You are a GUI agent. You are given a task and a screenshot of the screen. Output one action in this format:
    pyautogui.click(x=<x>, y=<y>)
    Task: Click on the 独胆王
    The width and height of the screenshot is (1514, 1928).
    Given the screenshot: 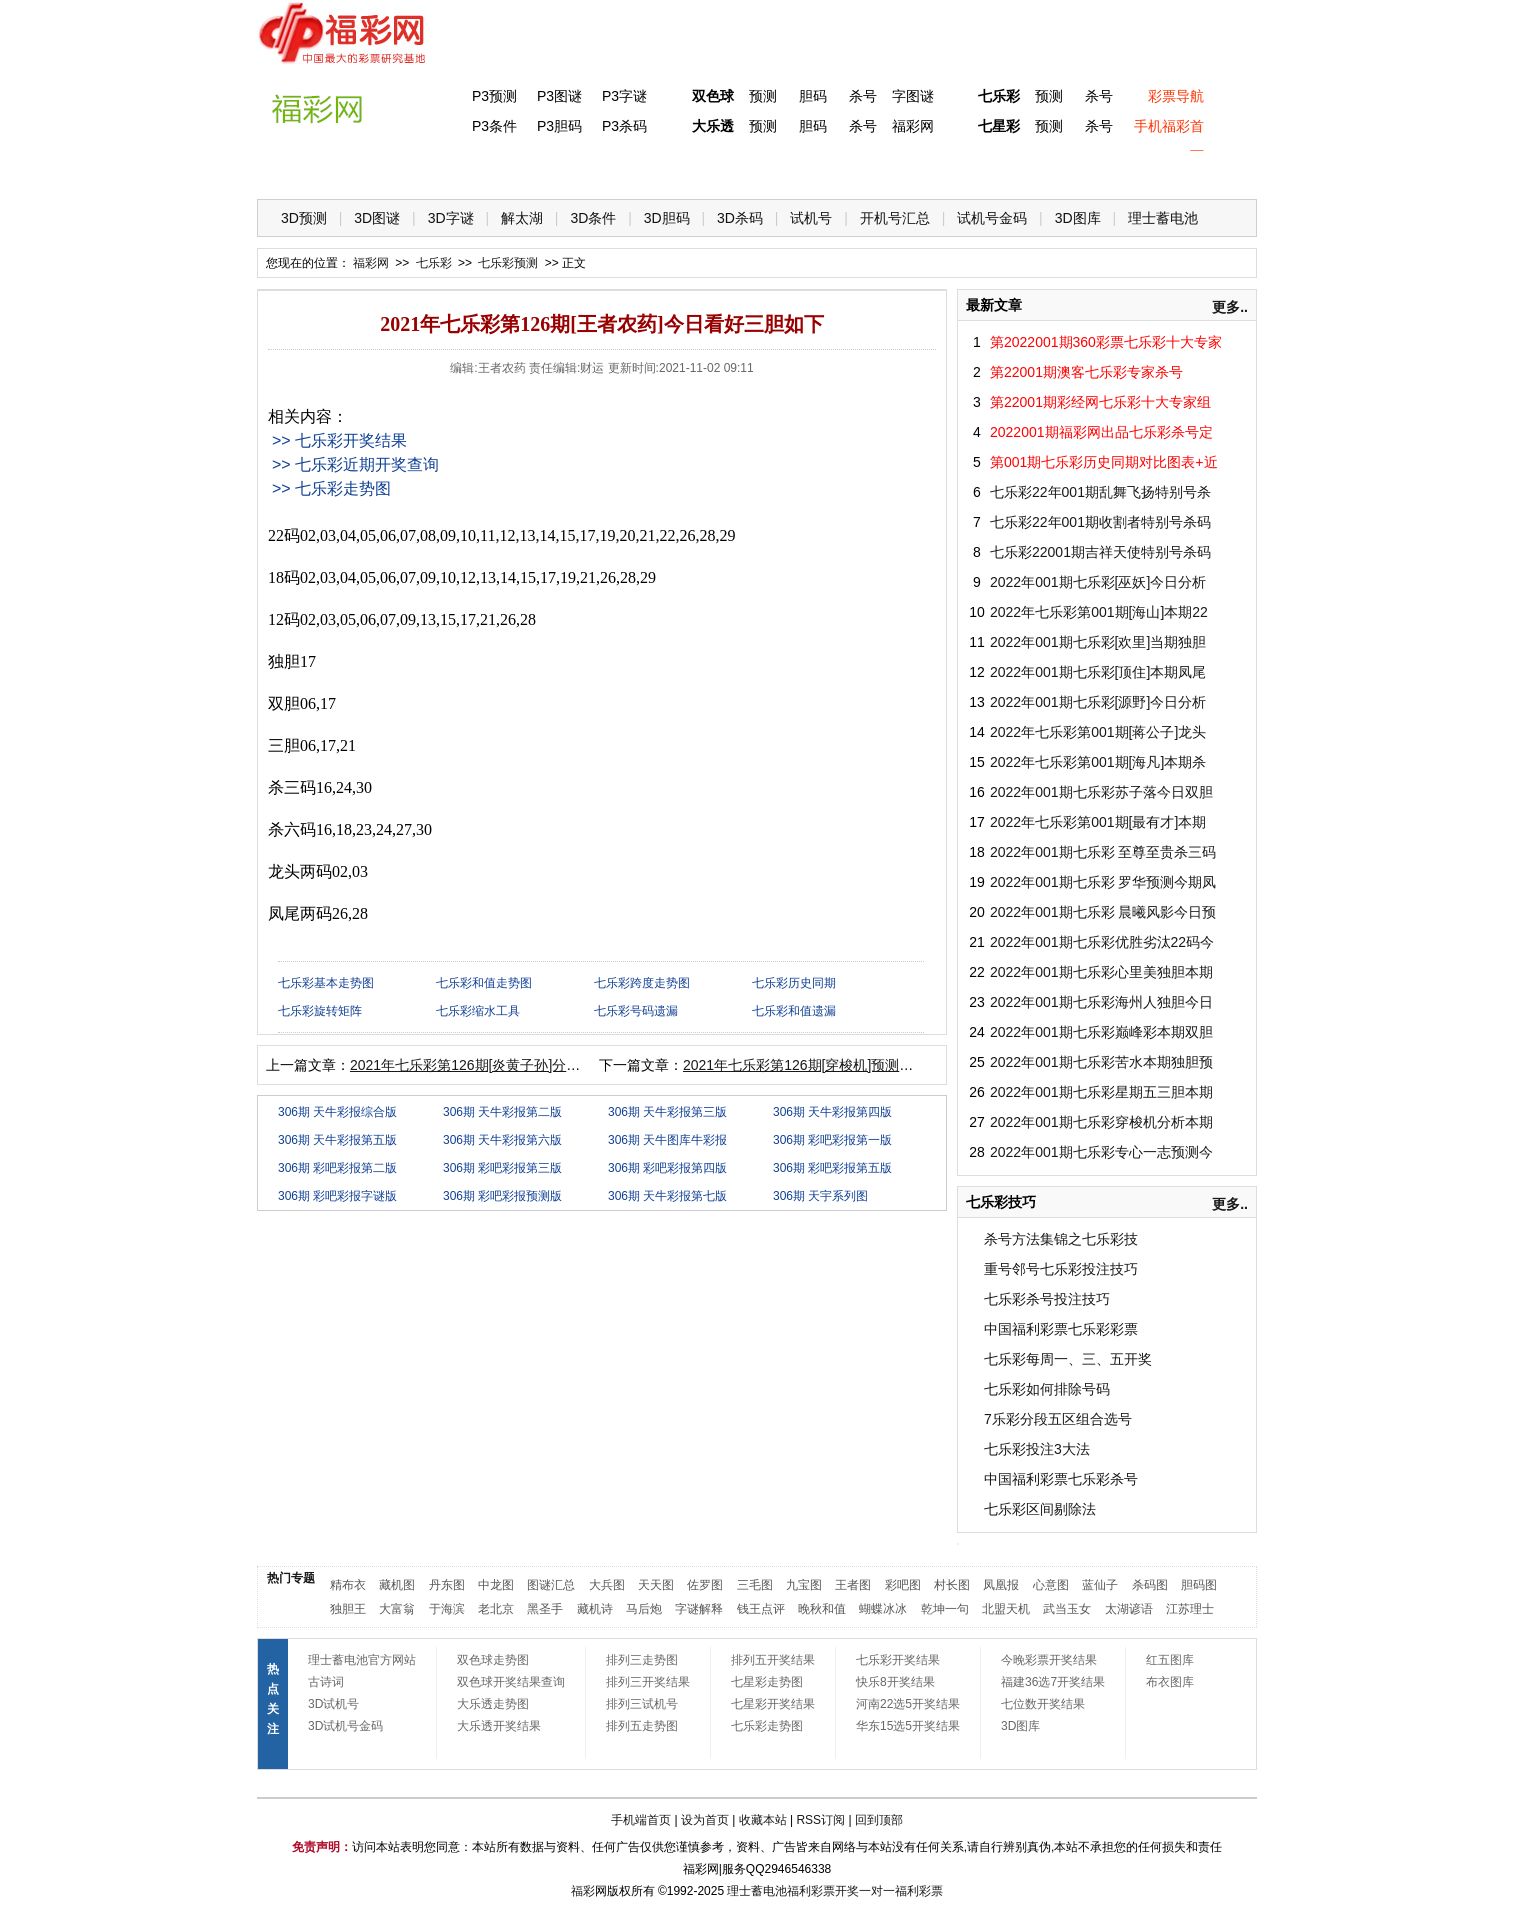 What is the action you would take?
    pyautogui.click(x=348, y=1609)
    